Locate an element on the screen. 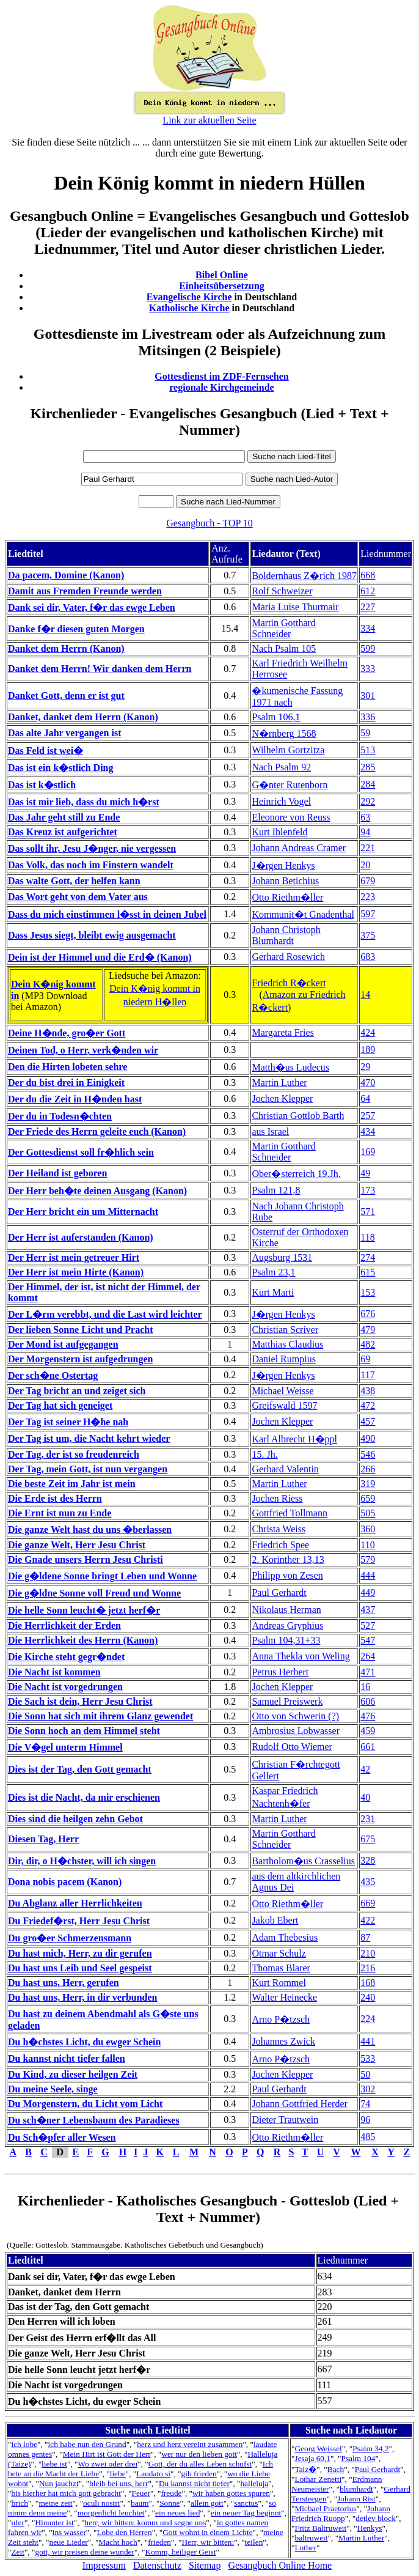 This screenshot has width=419, height=2576. Bach is located at coordinates (335, 2469).